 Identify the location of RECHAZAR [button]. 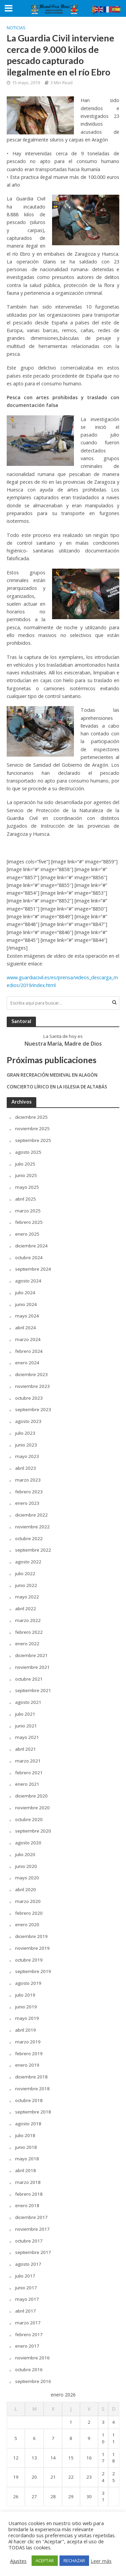
(74, 2560).